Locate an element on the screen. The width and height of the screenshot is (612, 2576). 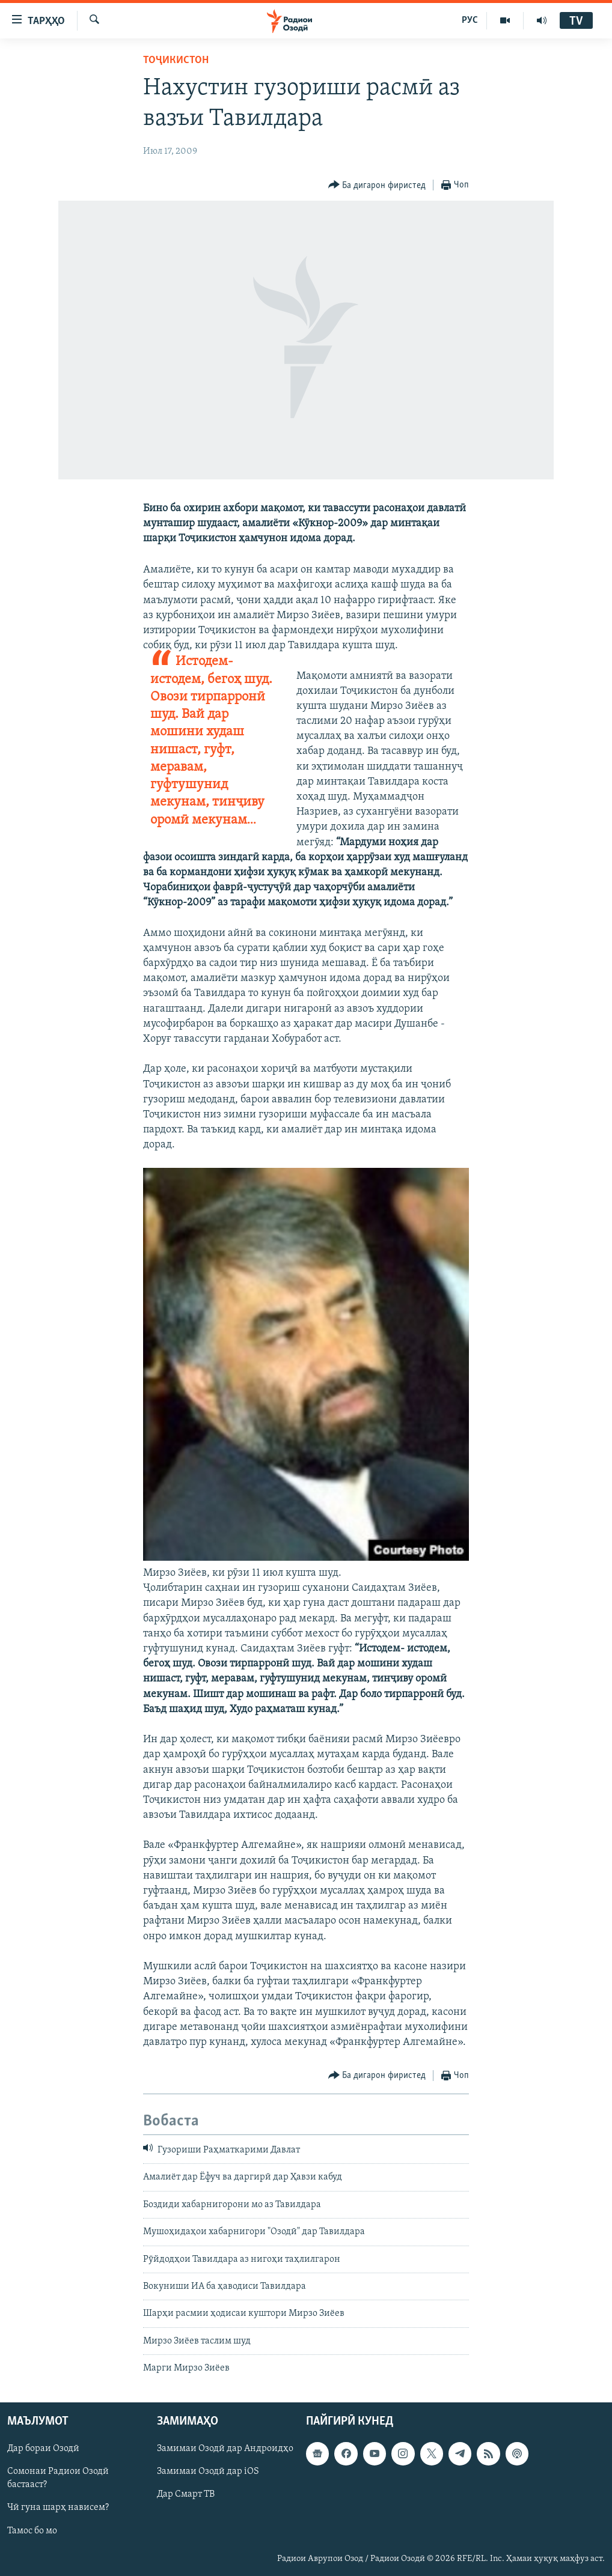
Дар Смарт ТВ is located at coordinates (186, 2494).